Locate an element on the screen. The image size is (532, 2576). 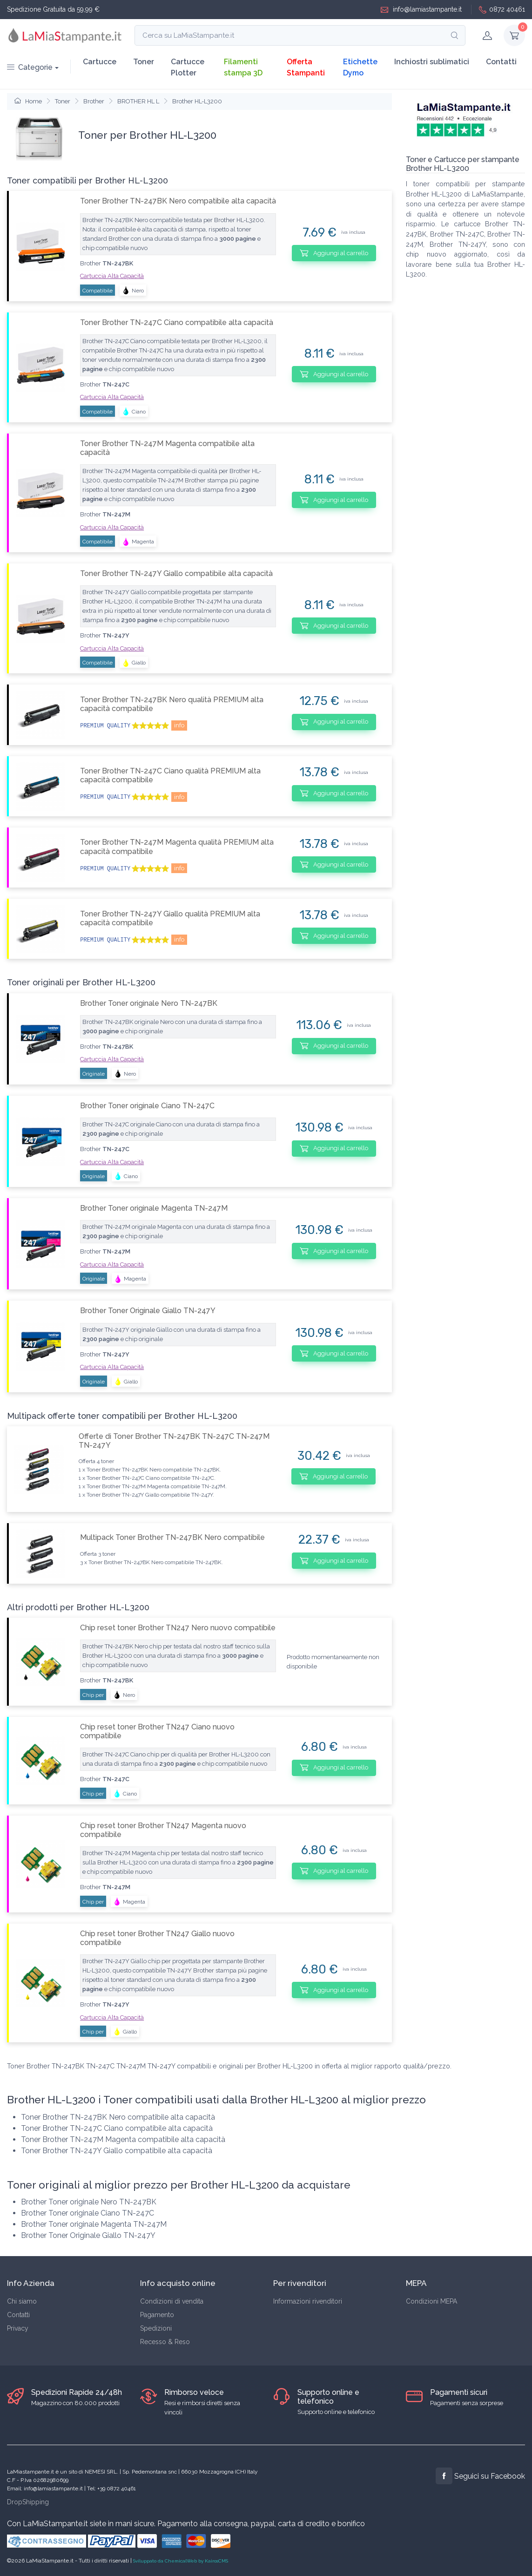
Cartucce is located at coordinates (99, 61).